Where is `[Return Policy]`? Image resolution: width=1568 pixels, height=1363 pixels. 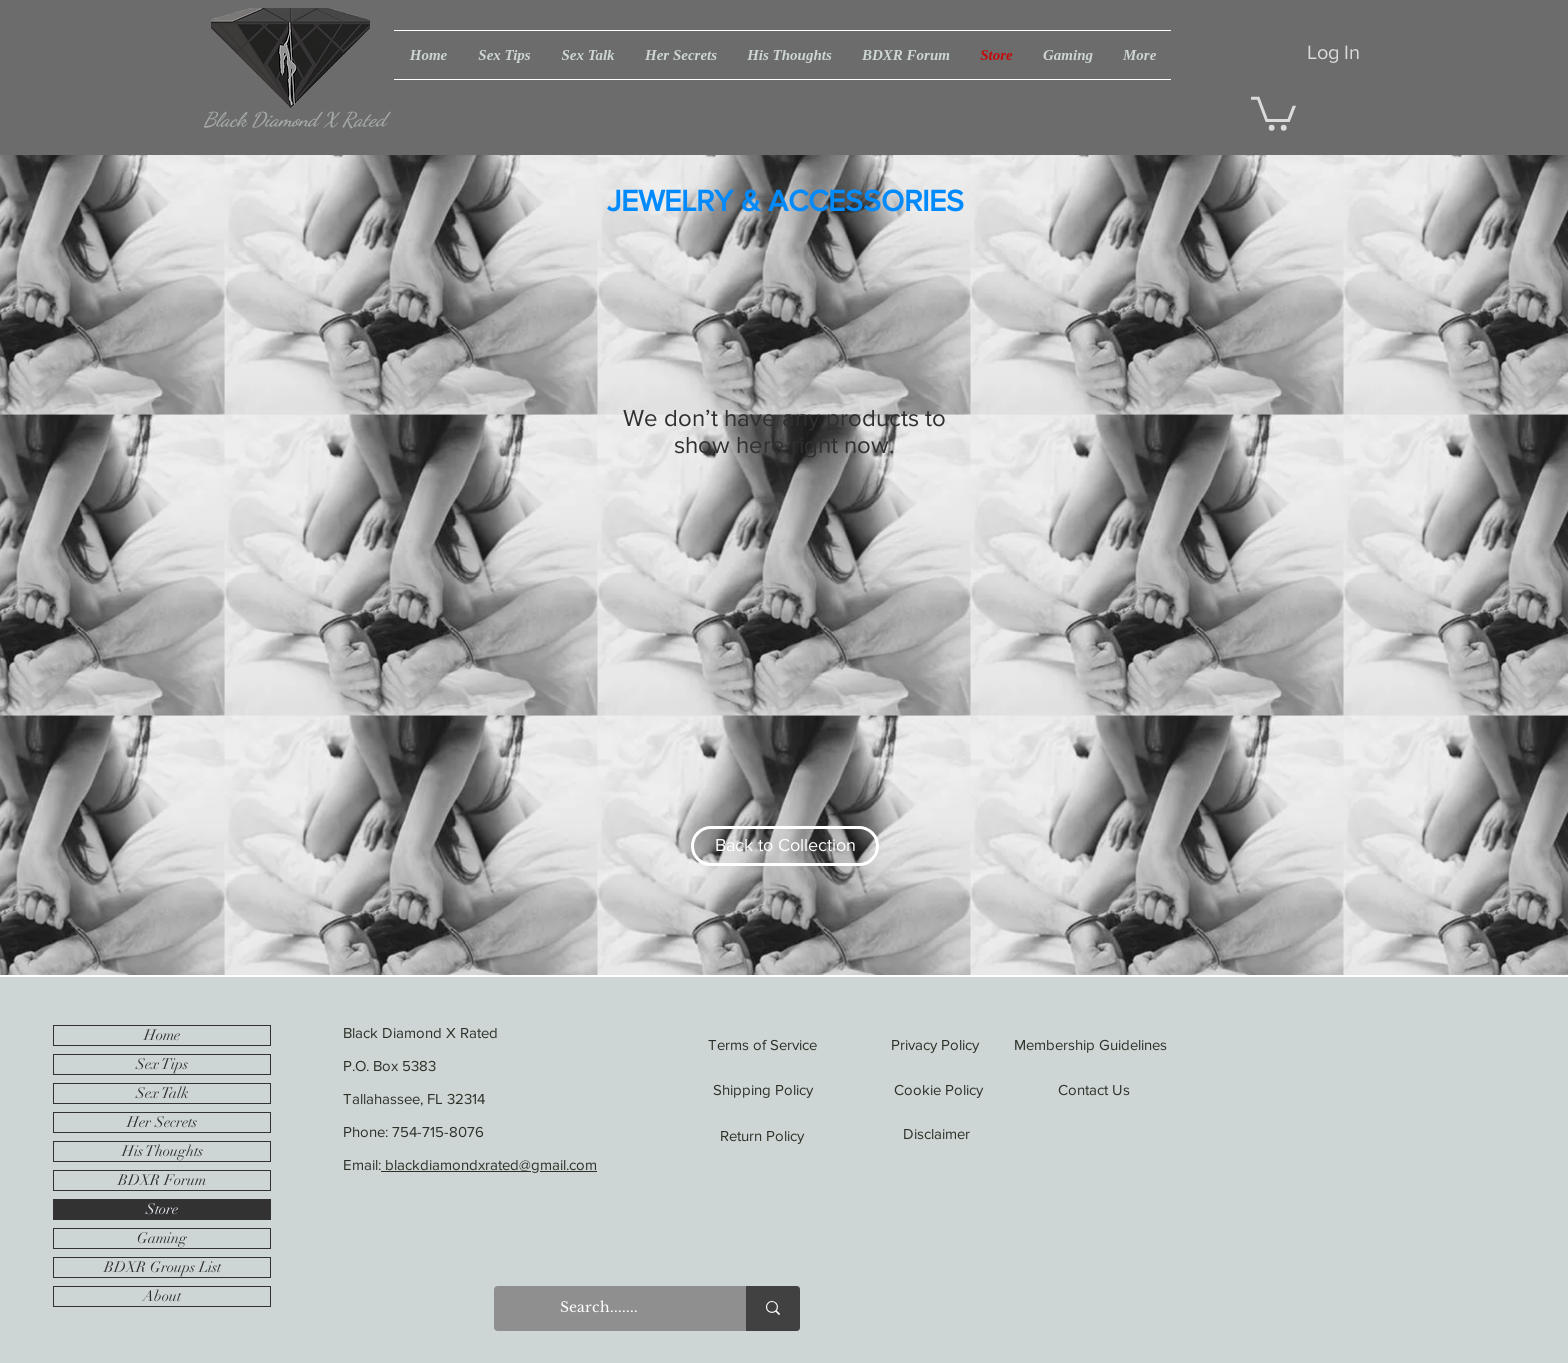
[Return Policy] is located at coordinates (806, 1136).